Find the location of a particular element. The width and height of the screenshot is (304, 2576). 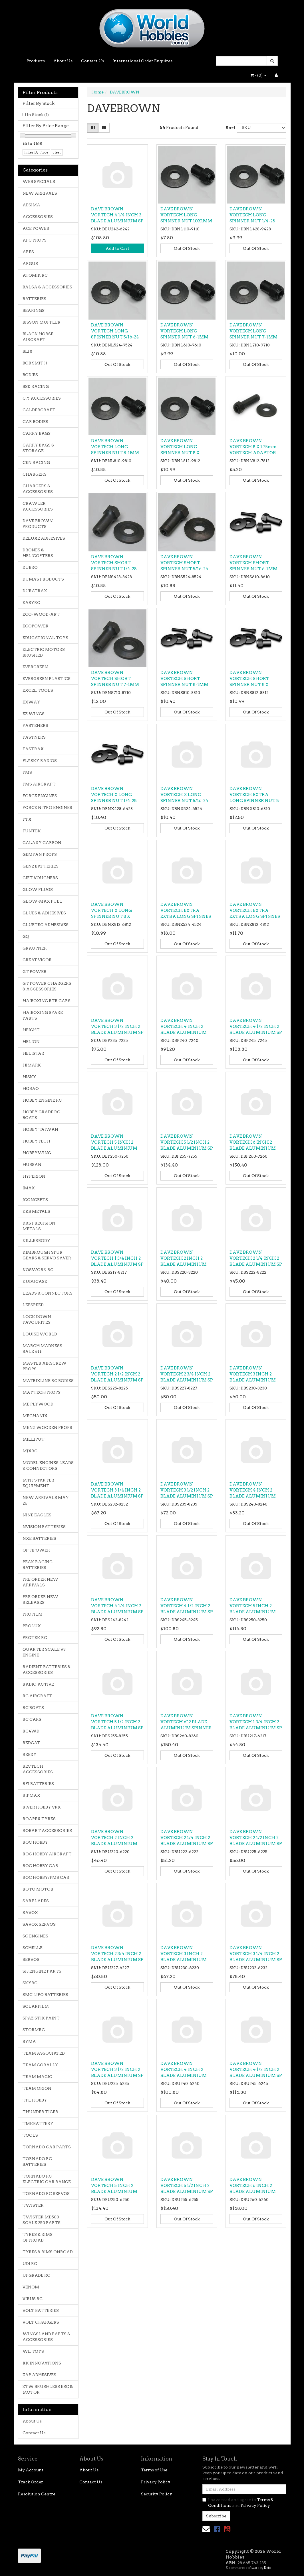

ABSIMA is located at coordinates (31, 205).